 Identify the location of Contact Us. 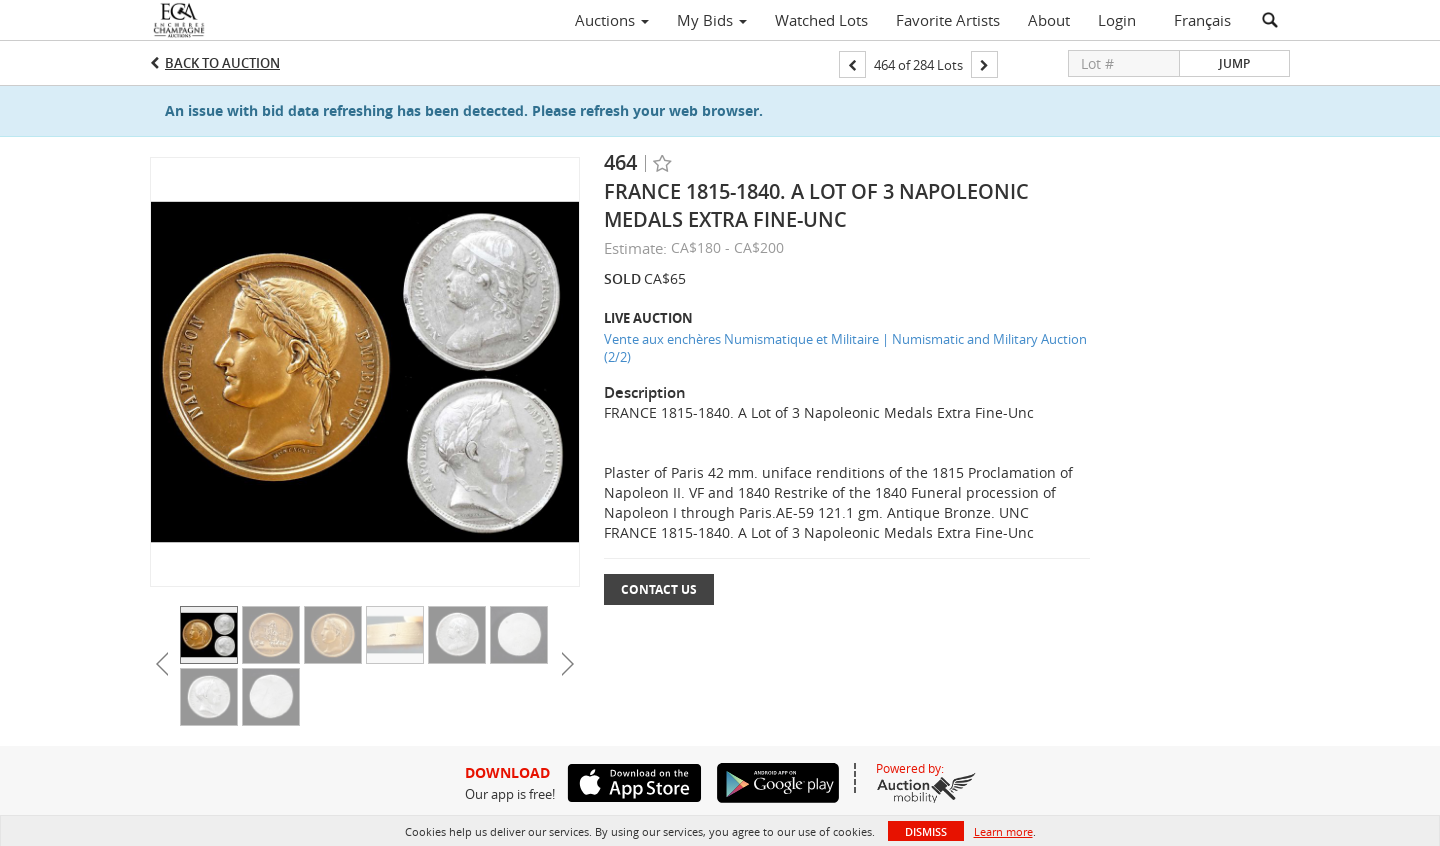
(659, 589).